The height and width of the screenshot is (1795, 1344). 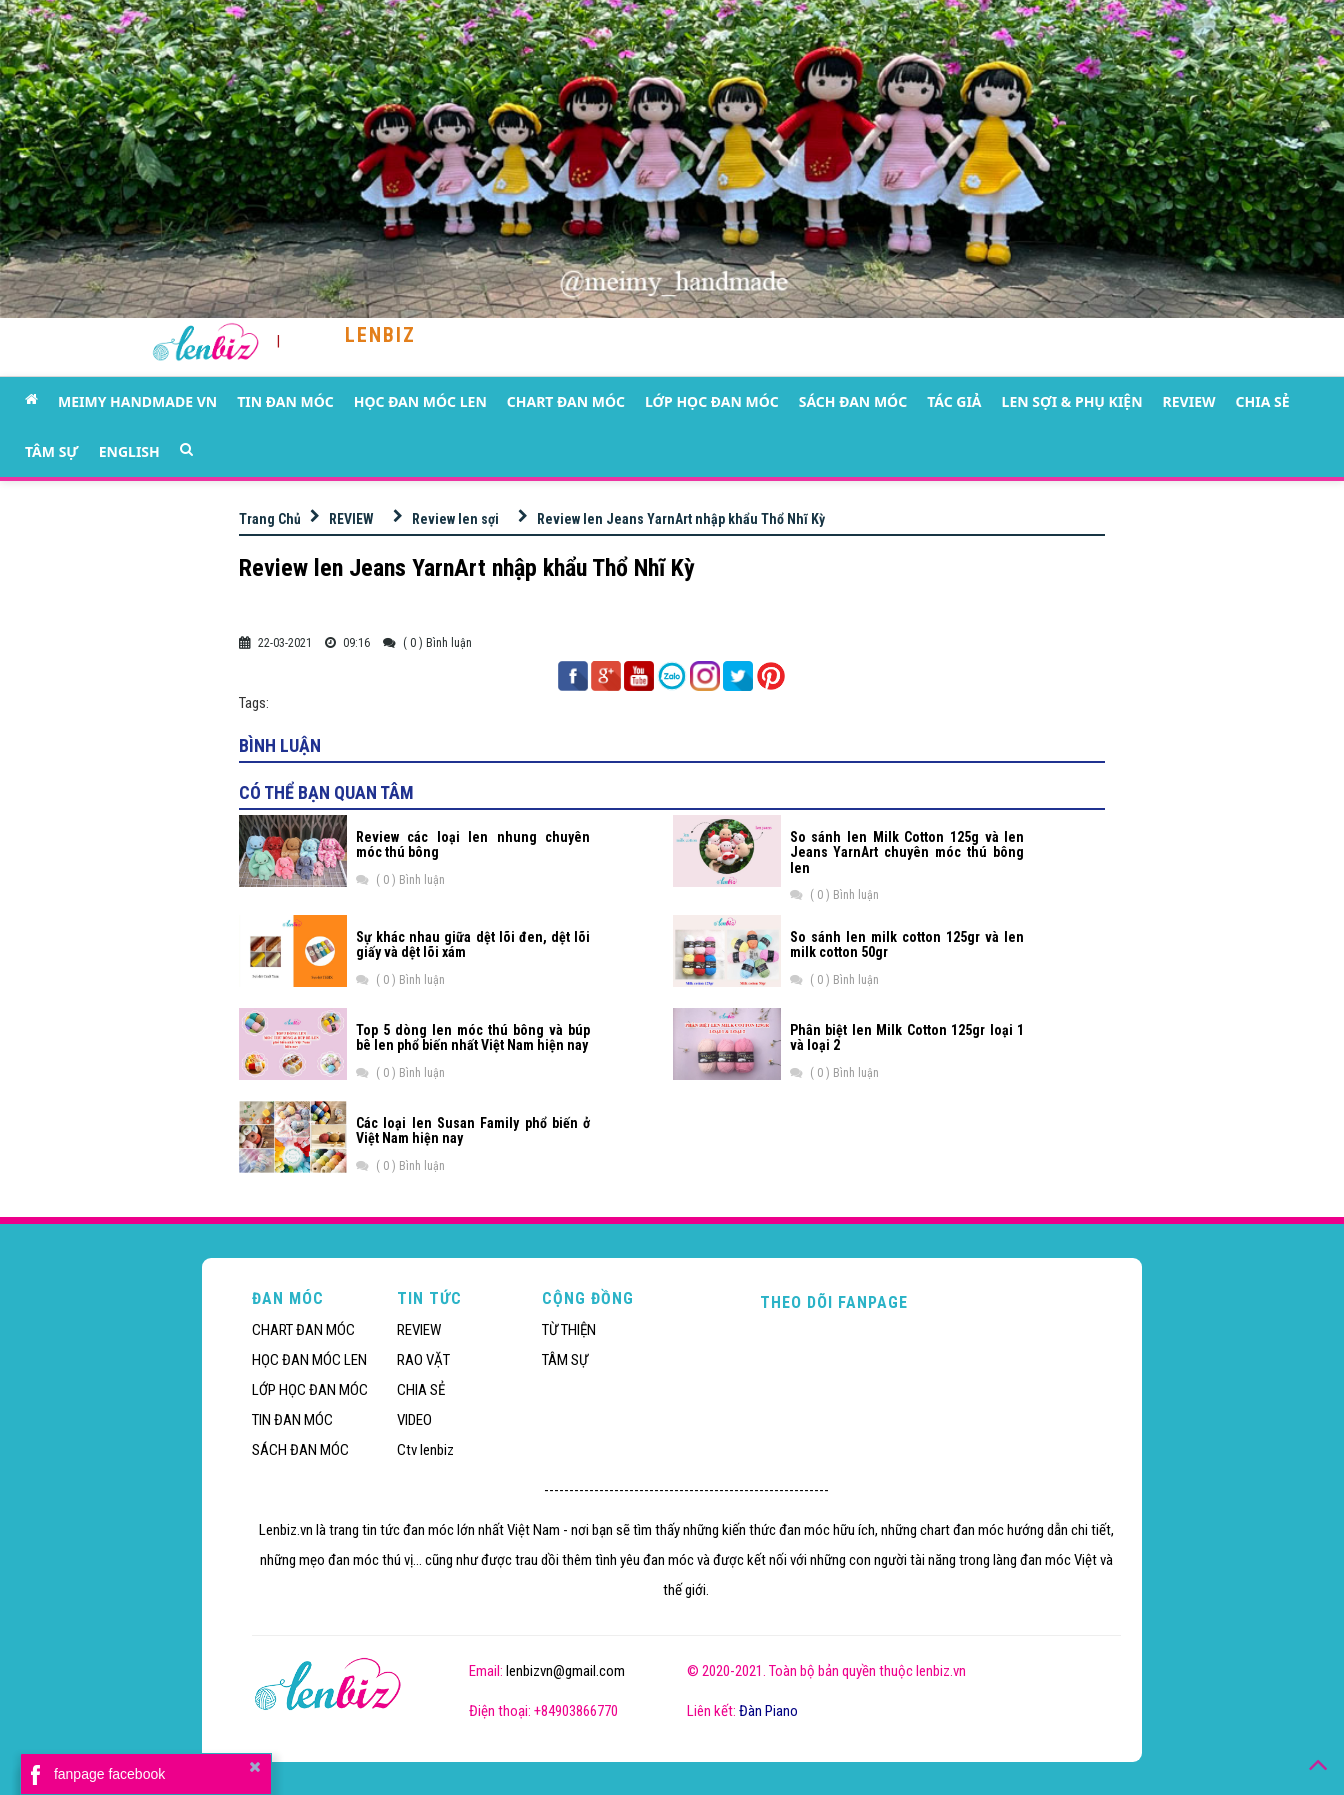 What do you see at coordinates (954, 401) in the screenshot?
I see `TÁC GIẢ` at bounding box center [954, 401].